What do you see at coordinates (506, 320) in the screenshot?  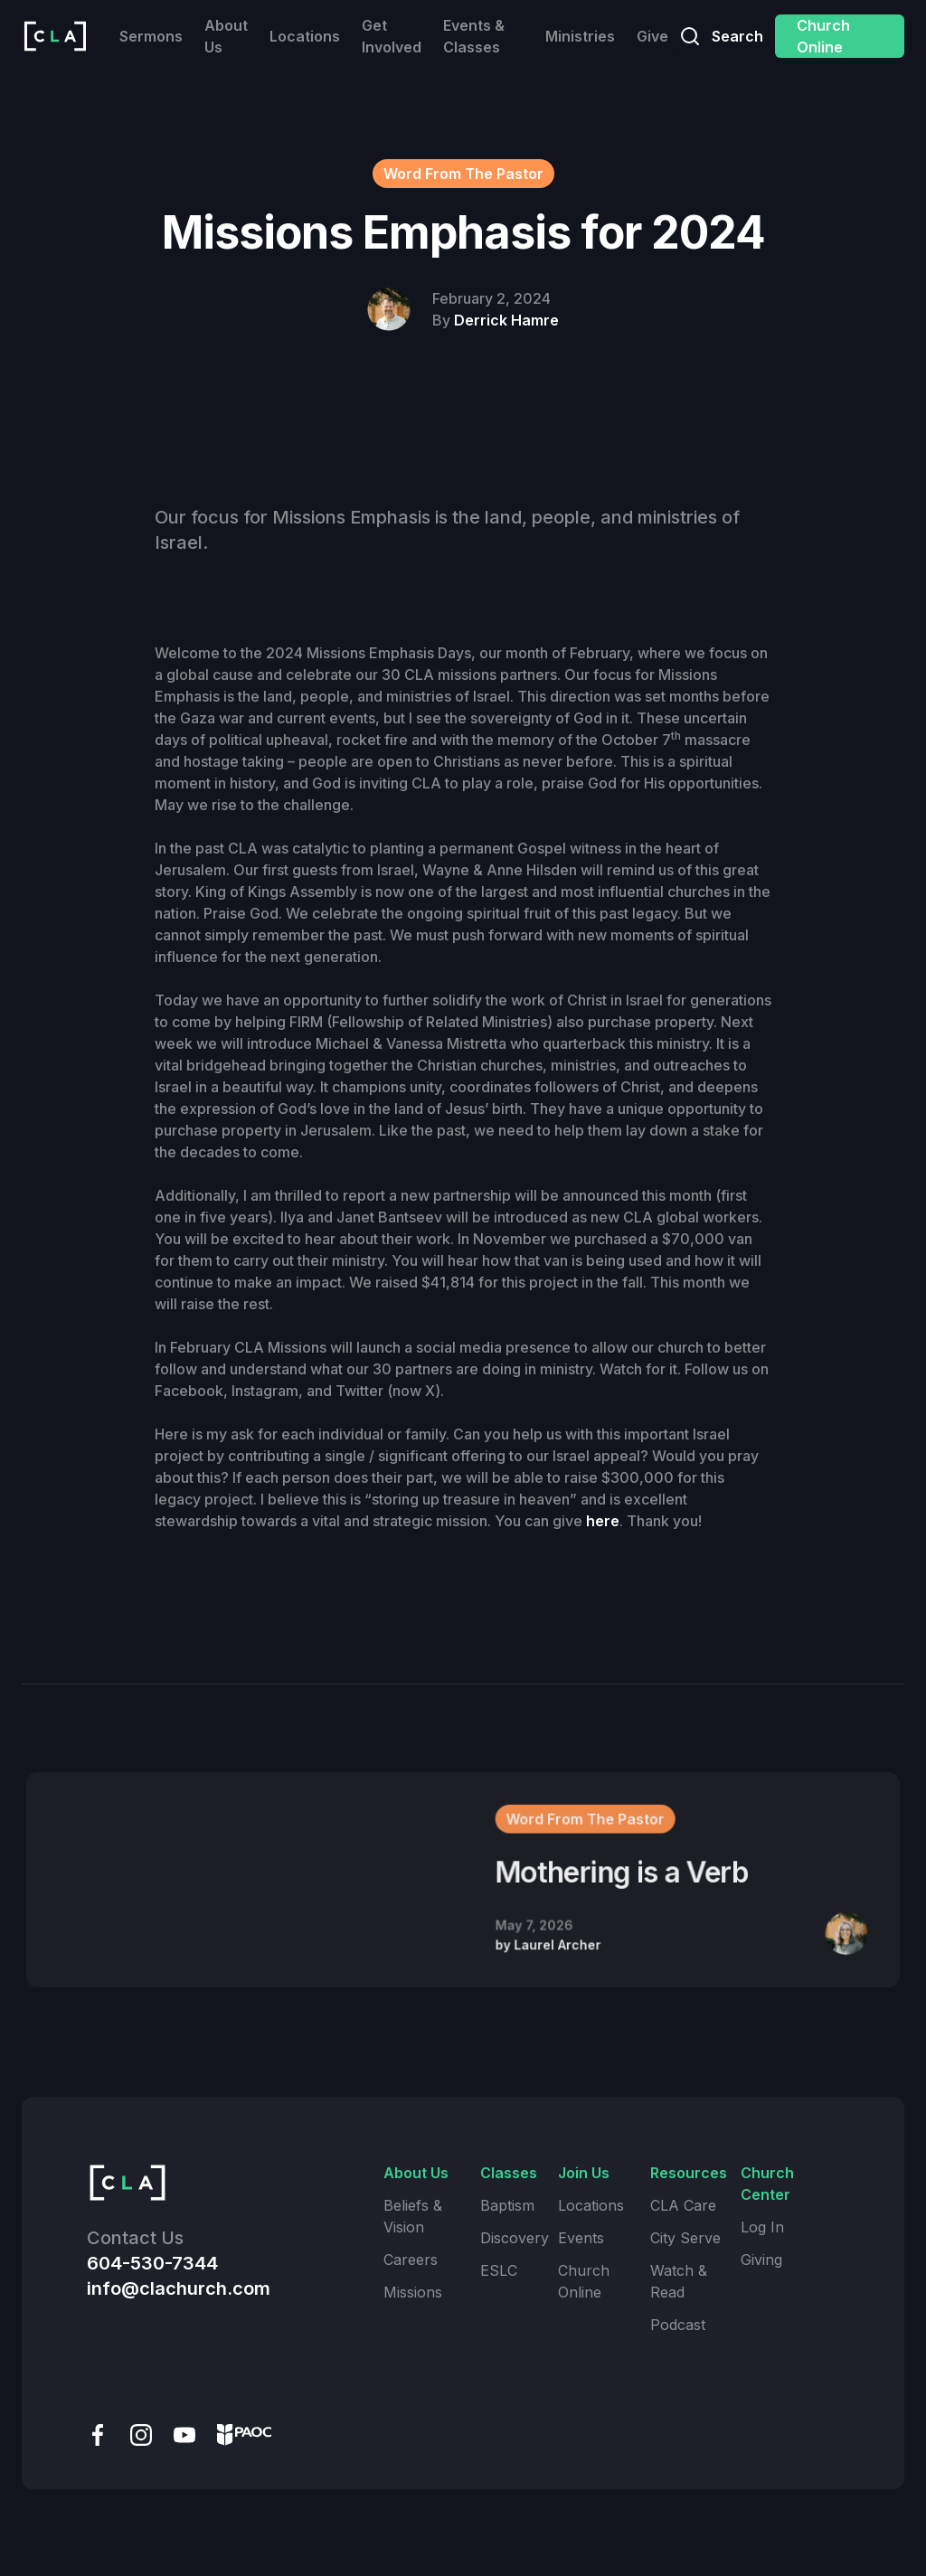 I see `Derrick Hamre` at bounding box center [506, 320].